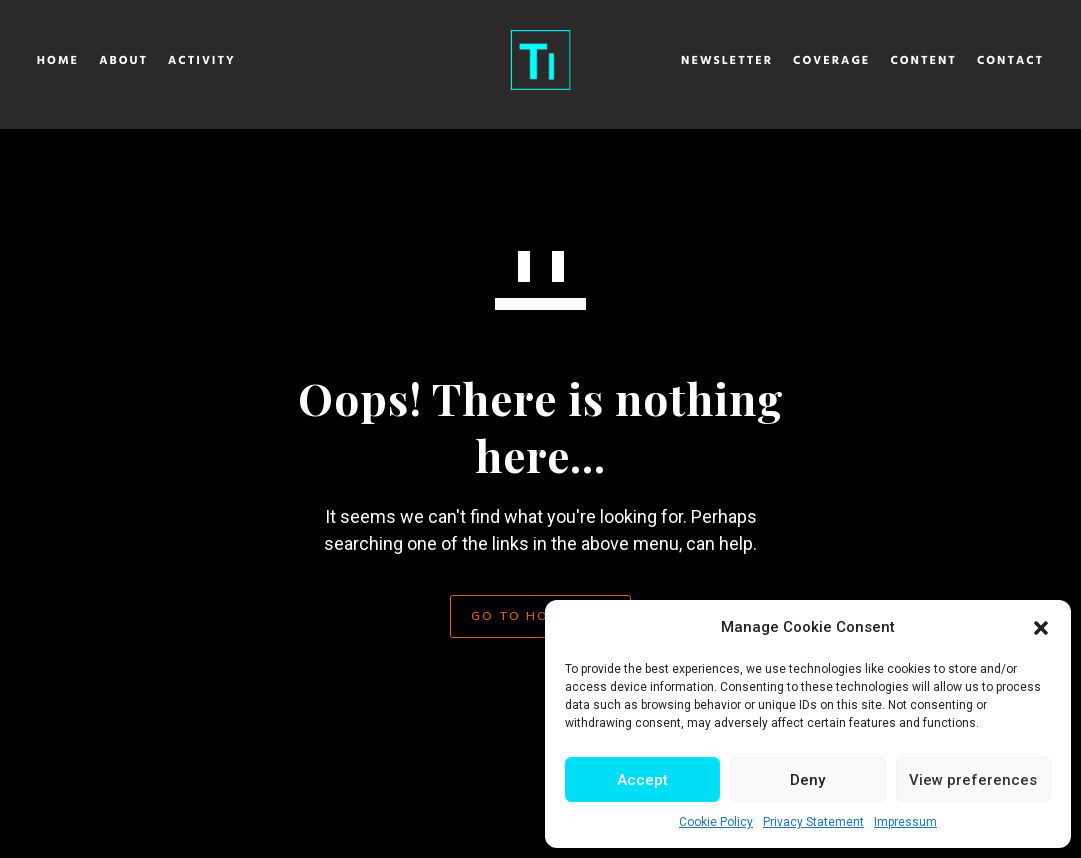 Image resolution: width=1081 pixels, height=858 pixels. Describe the element at coordinates (870, 61) in the screenshot. I see `Content` at that location.